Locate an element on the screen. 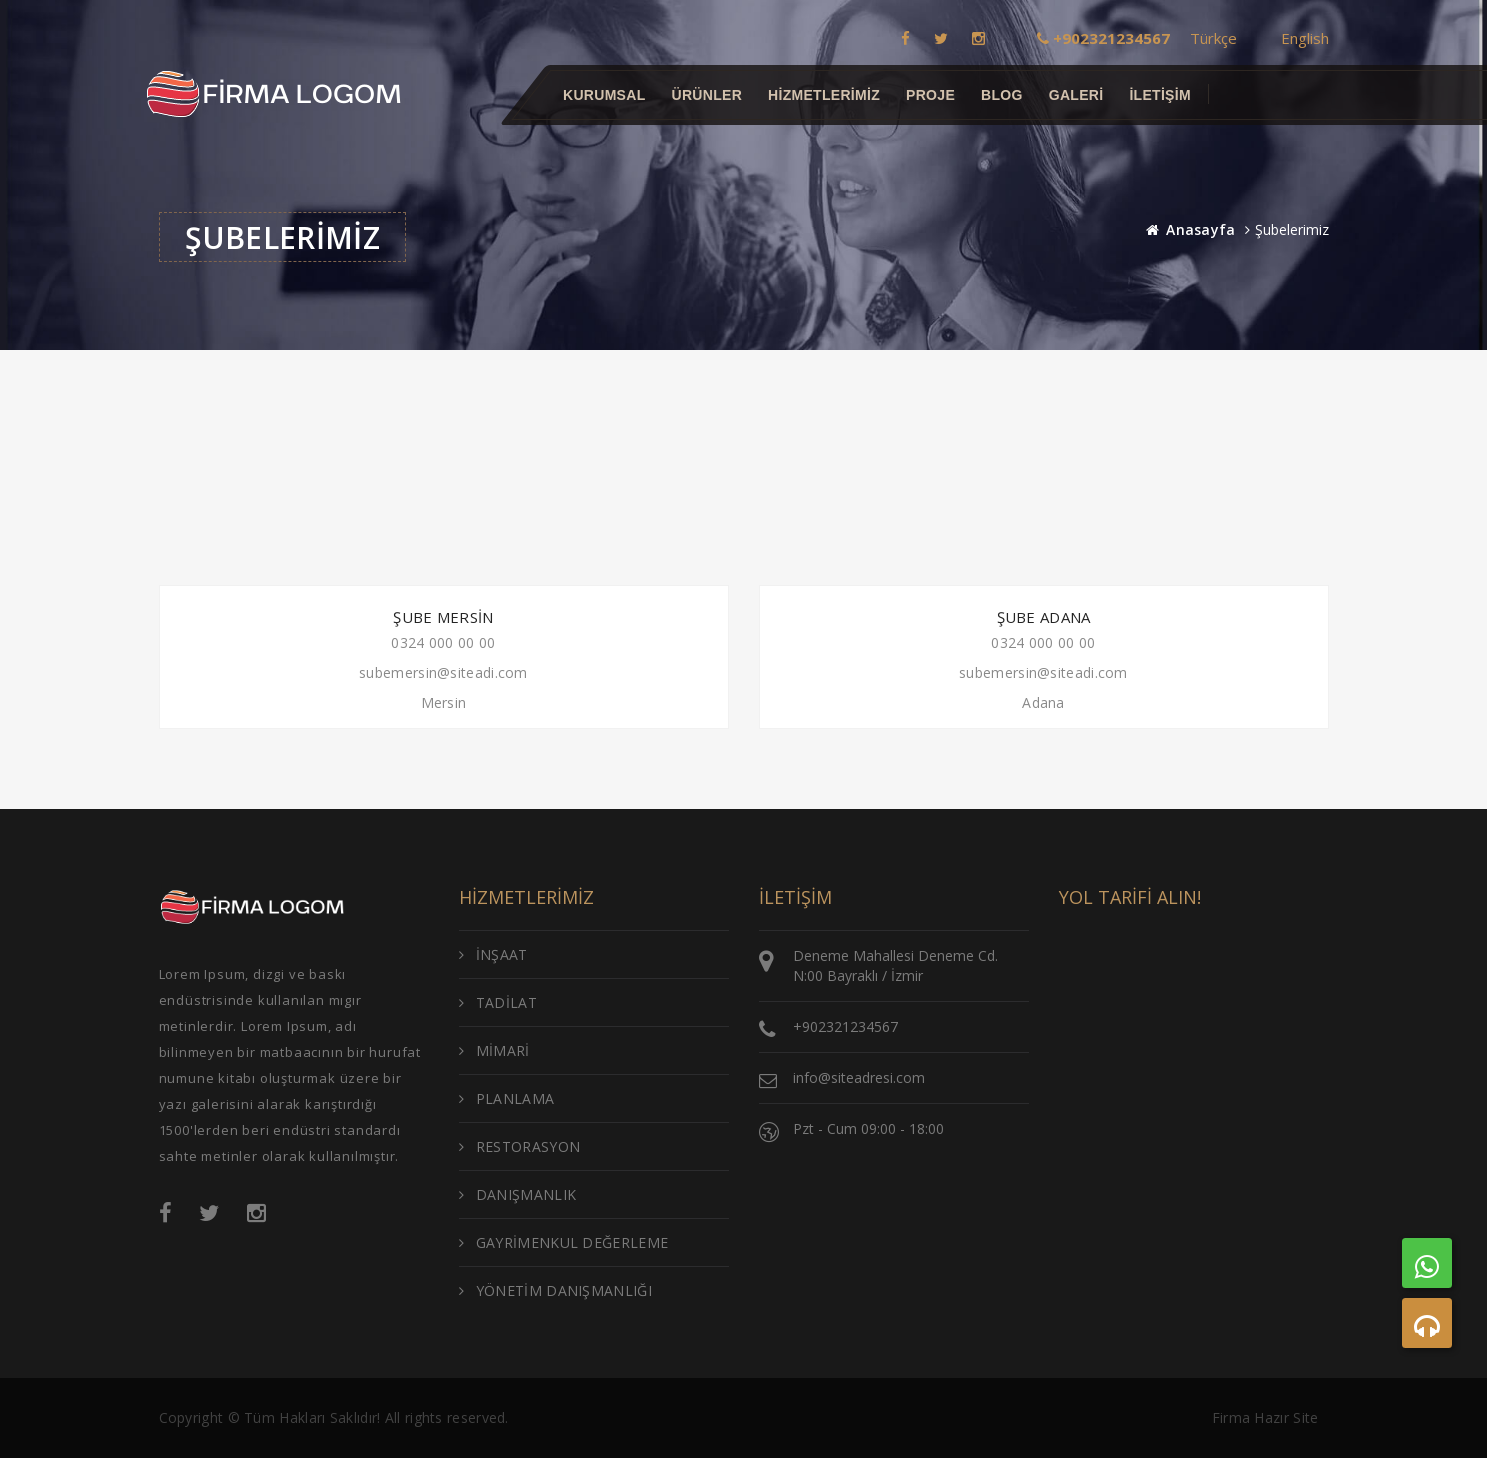  GALERİ [button] is located at coordinates (1075, 95).